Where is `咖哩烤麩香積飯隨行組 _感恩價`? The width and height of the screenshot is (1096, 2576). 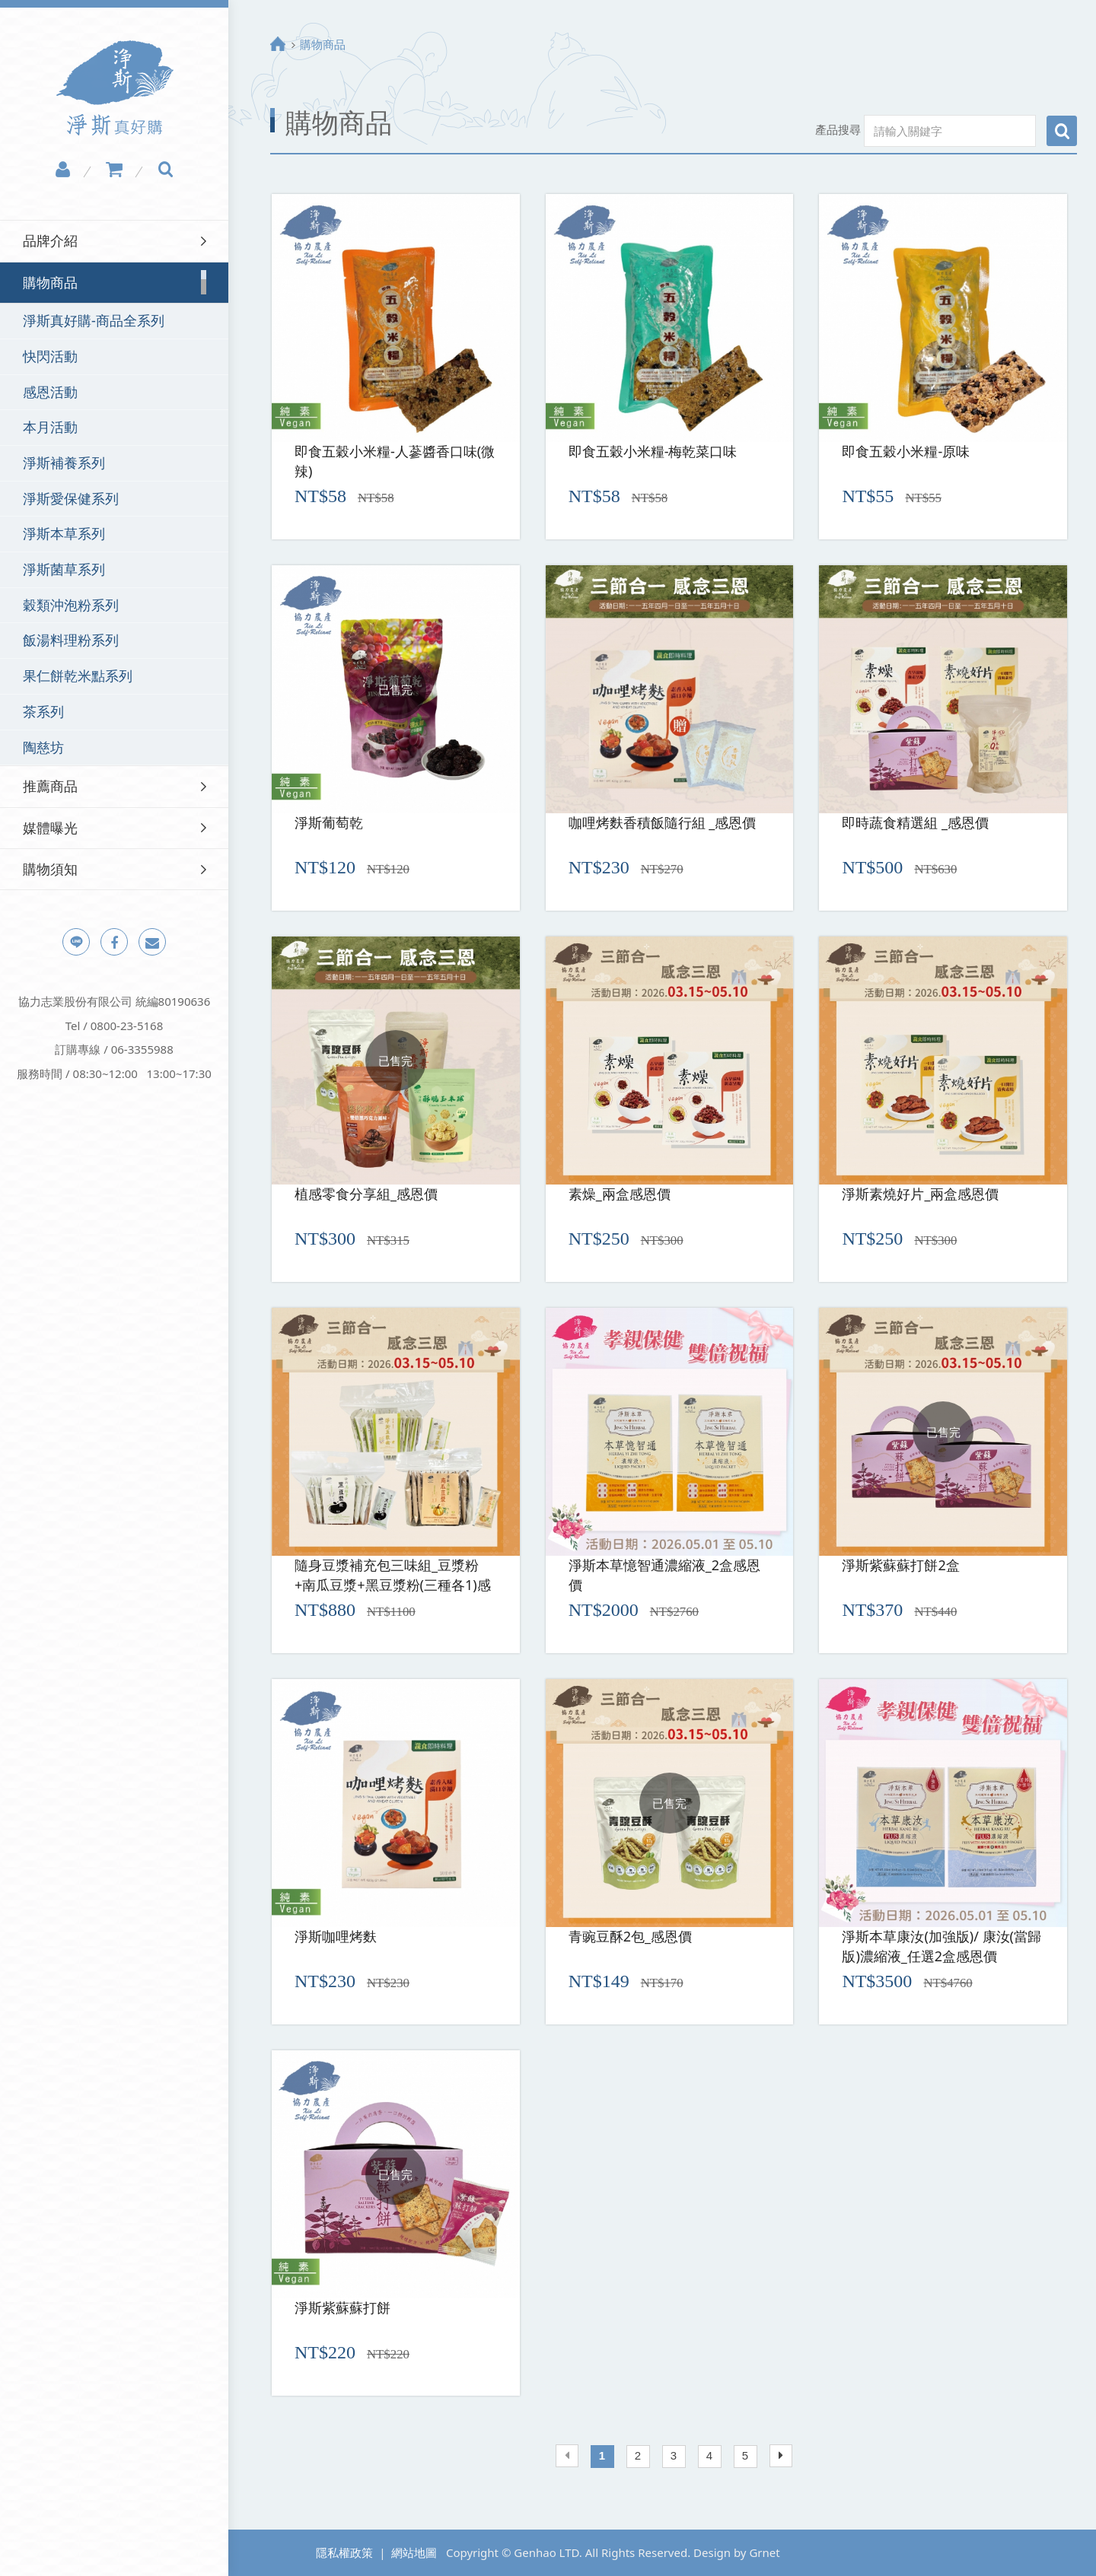 咖哩烤麩香積飯隨行組 _感恩價 is located at coordinates (663, 822).